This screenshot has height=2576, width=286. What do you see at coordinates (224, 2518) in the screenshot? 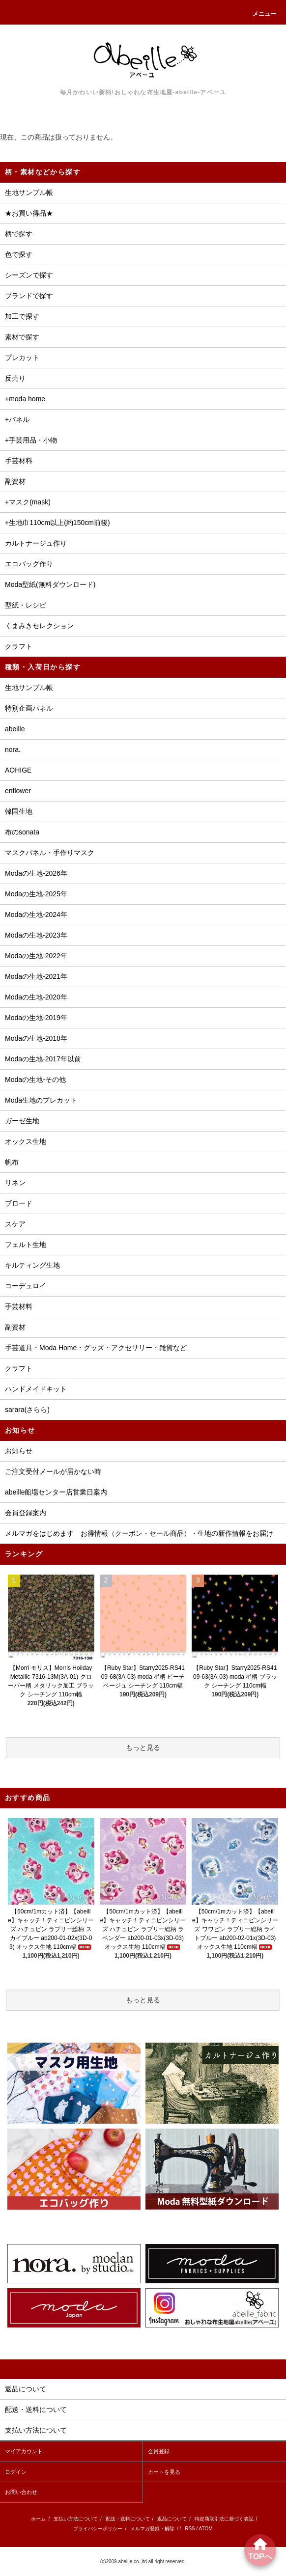
I see `特定商取引法に基づく表記` at bounding box center [224, 2518].